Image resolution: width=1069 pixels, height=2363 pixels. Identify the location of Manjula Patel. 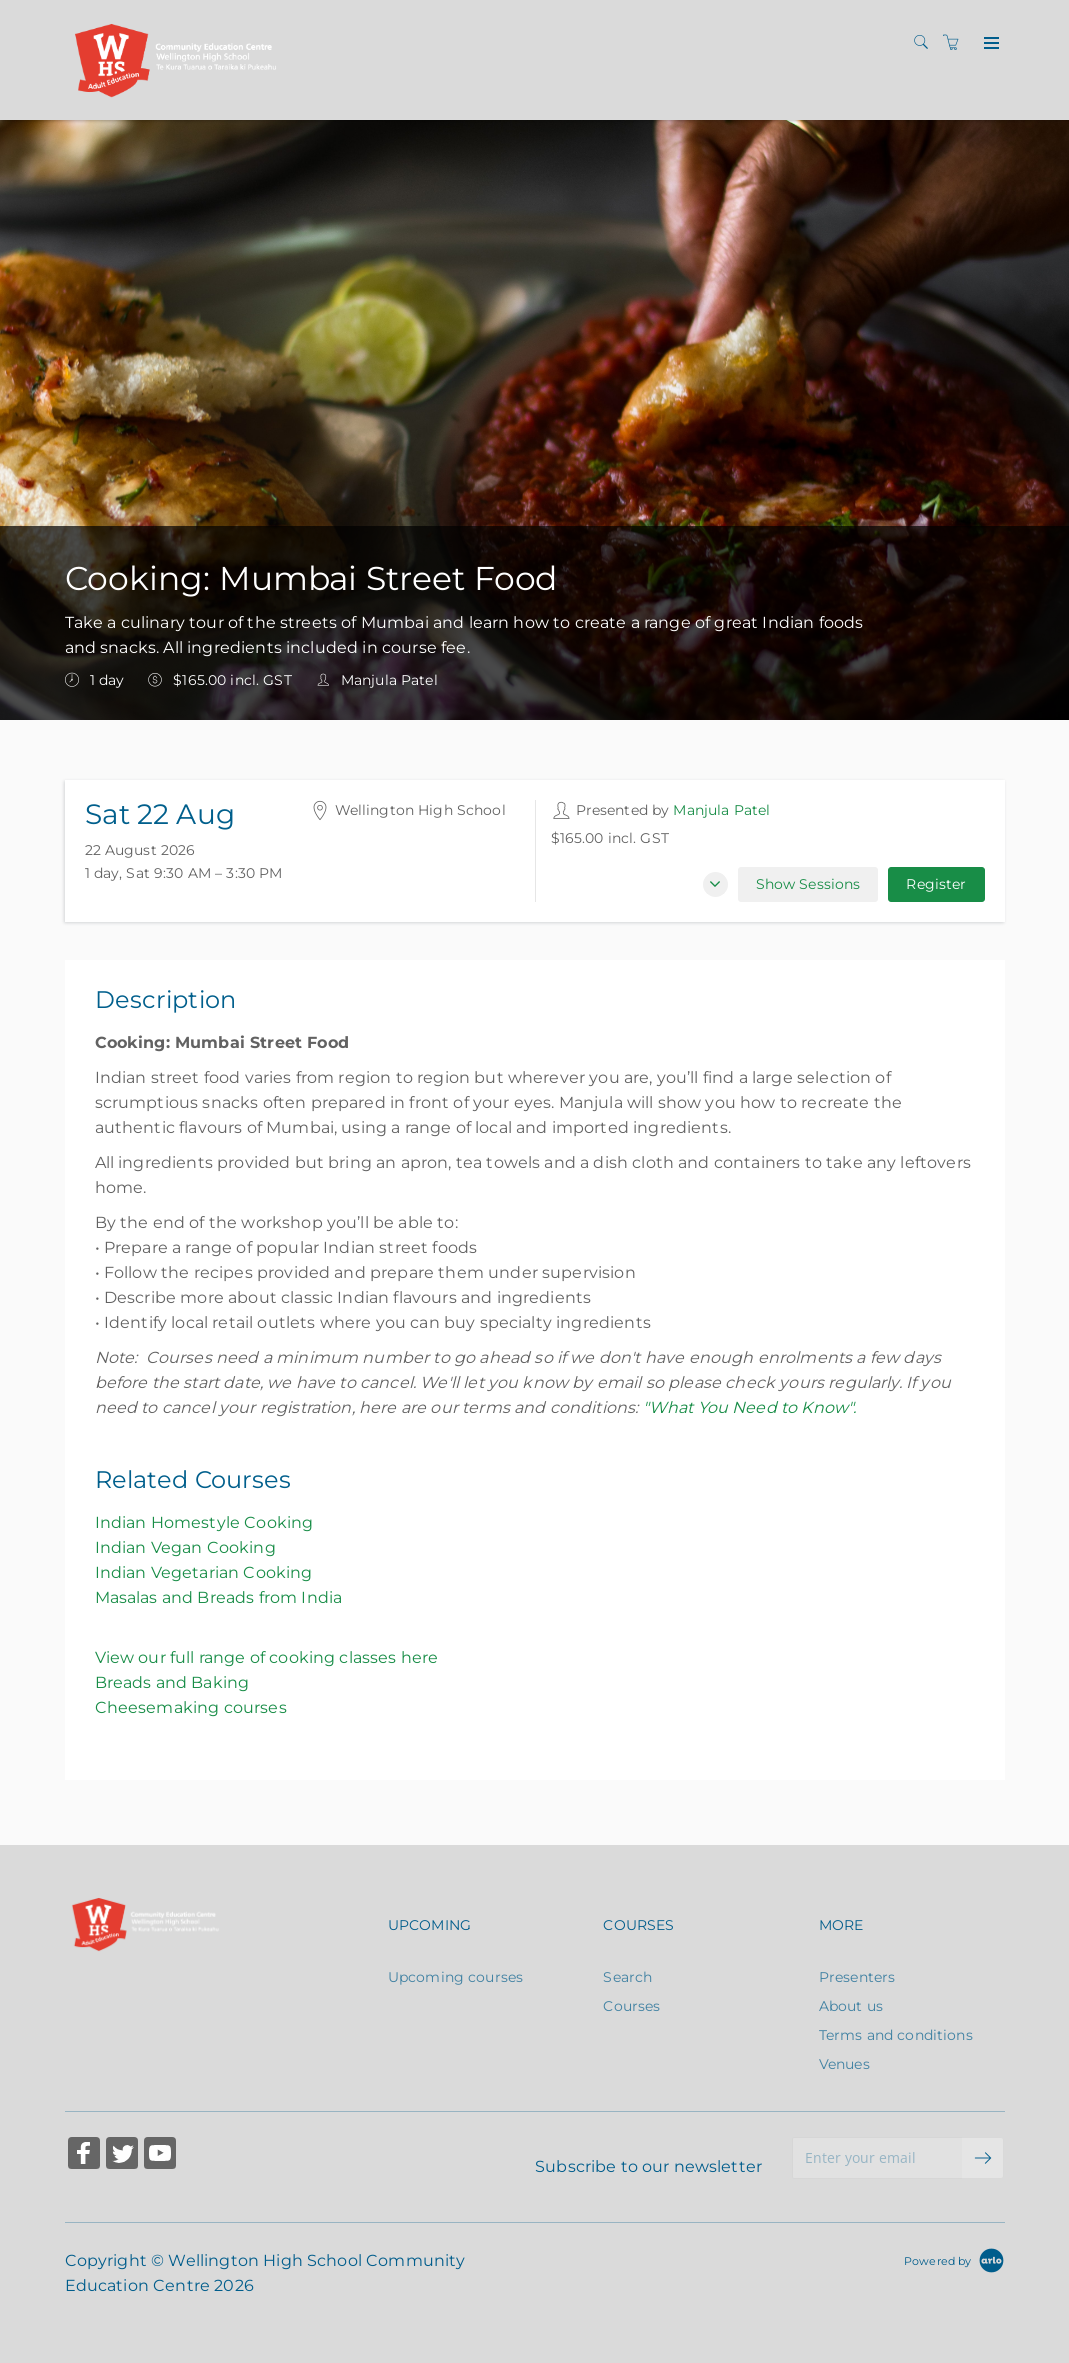
(721, 810).